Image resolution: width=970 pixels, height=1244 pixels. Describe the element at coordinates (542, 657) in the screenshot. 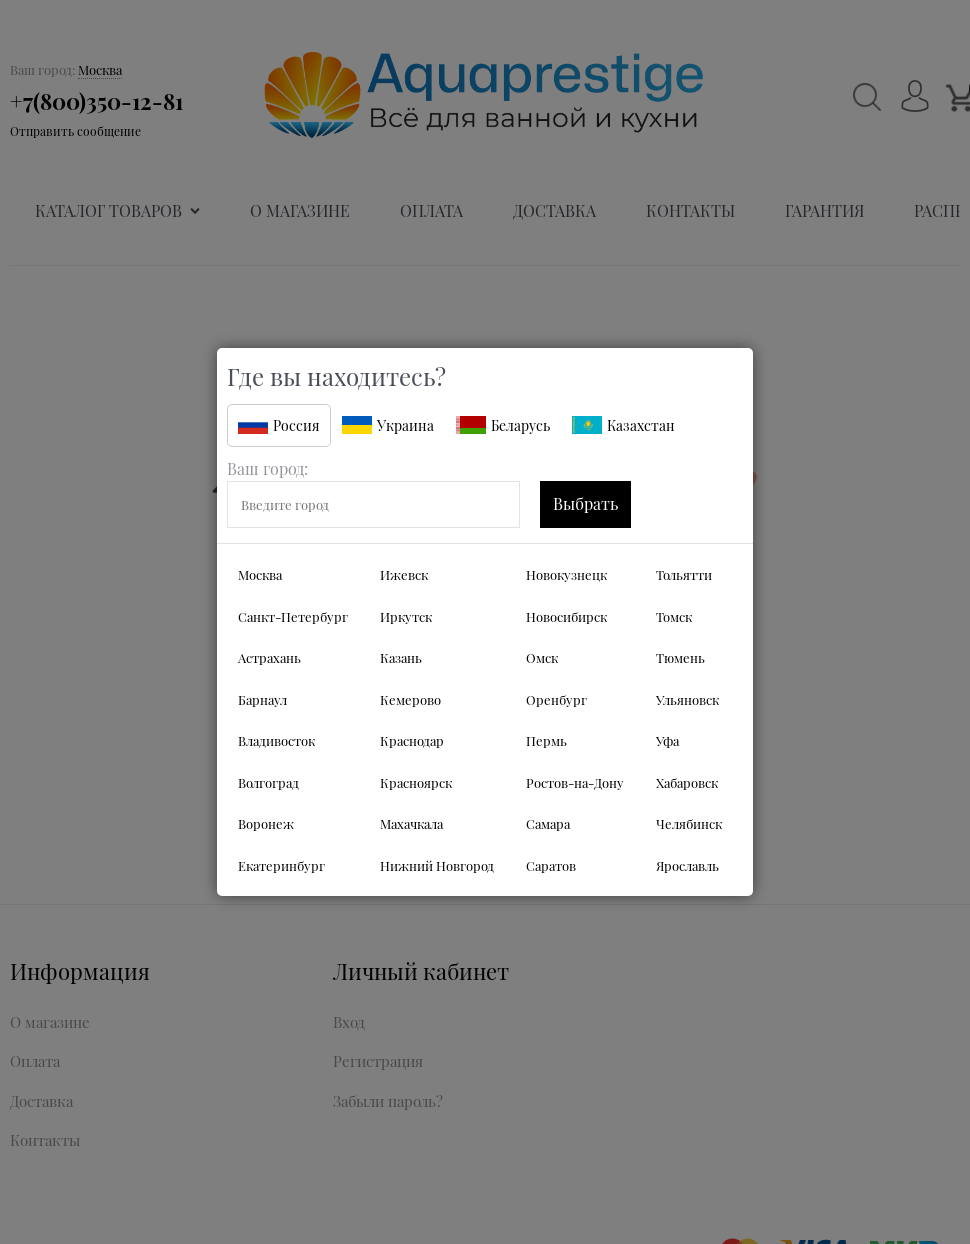

I see `Омск` at that location.